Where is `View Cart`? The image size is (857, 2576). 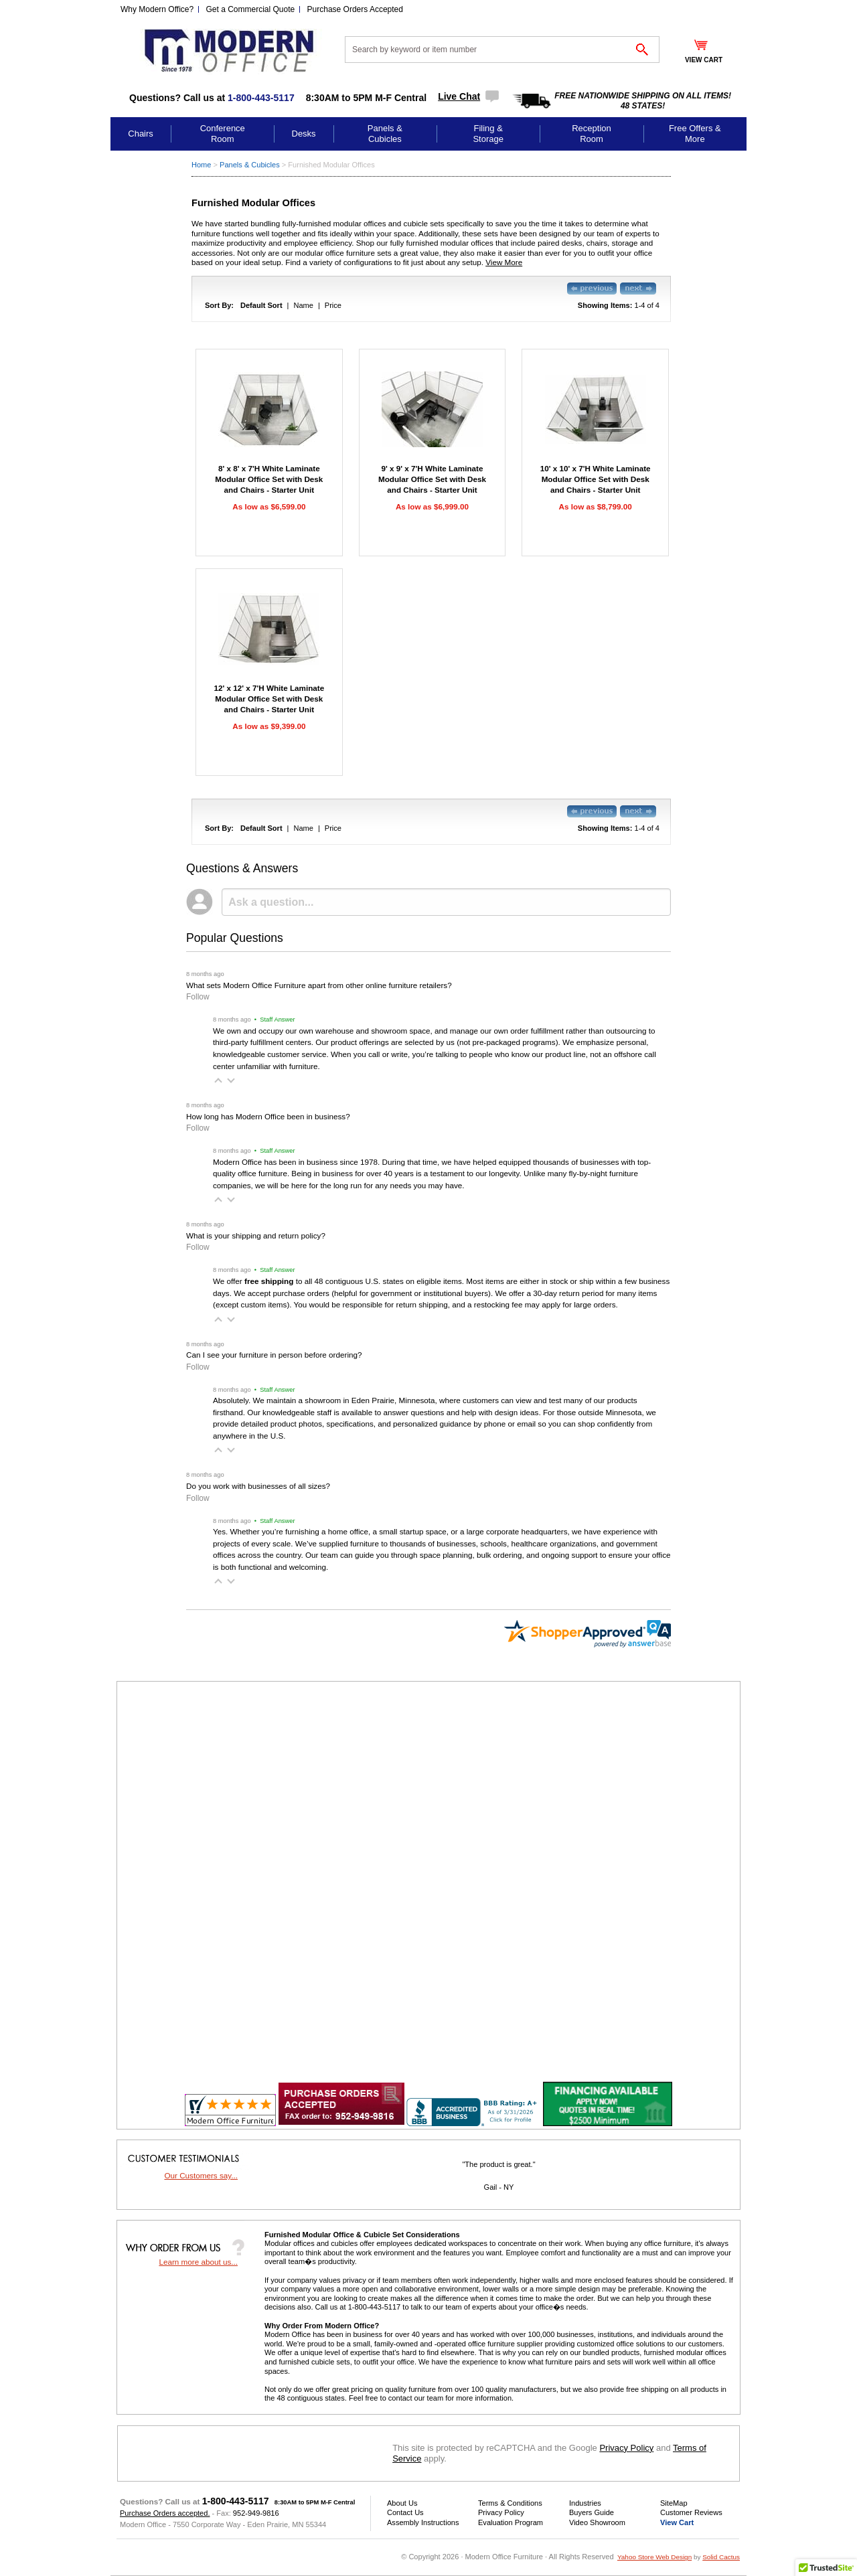
View Cart is located at coordinates (677, 2522).